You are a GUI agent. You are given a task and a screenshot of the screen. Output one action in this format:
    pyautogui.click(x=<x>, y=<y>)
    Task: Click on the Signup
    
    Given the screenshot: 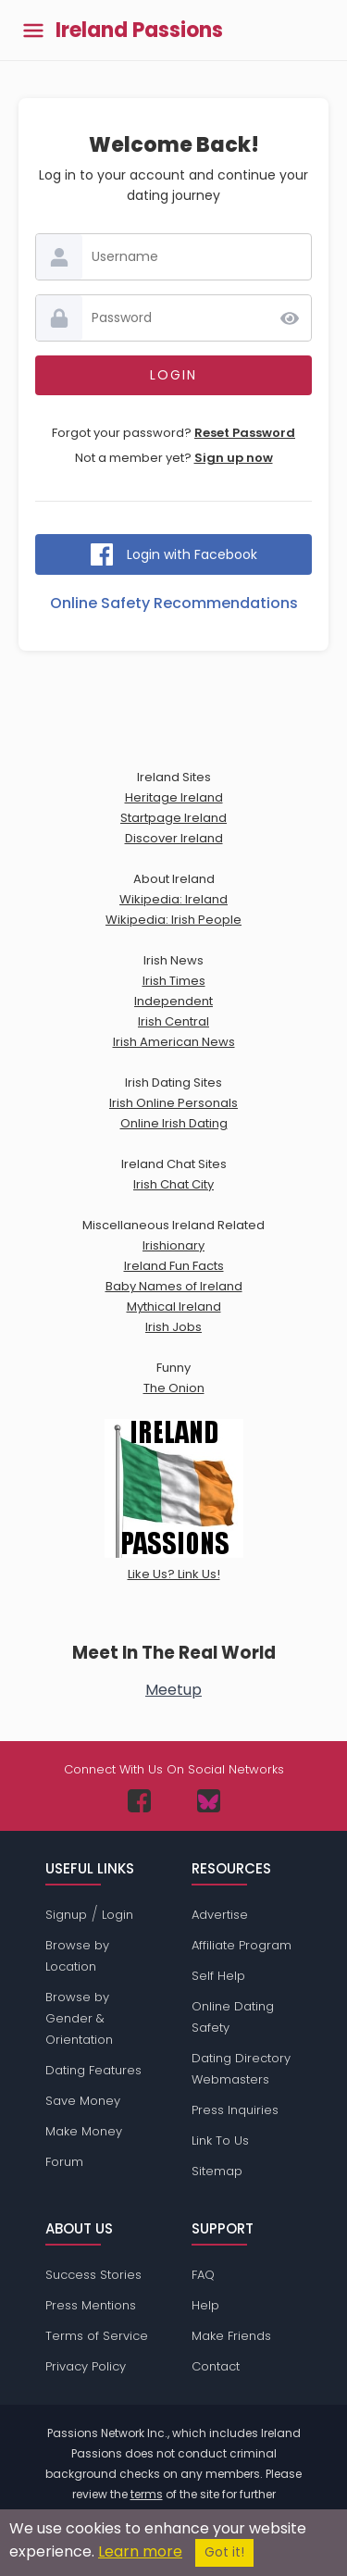 What is the action you would take?
    pyautogui.click(x=66, y=1914)
    